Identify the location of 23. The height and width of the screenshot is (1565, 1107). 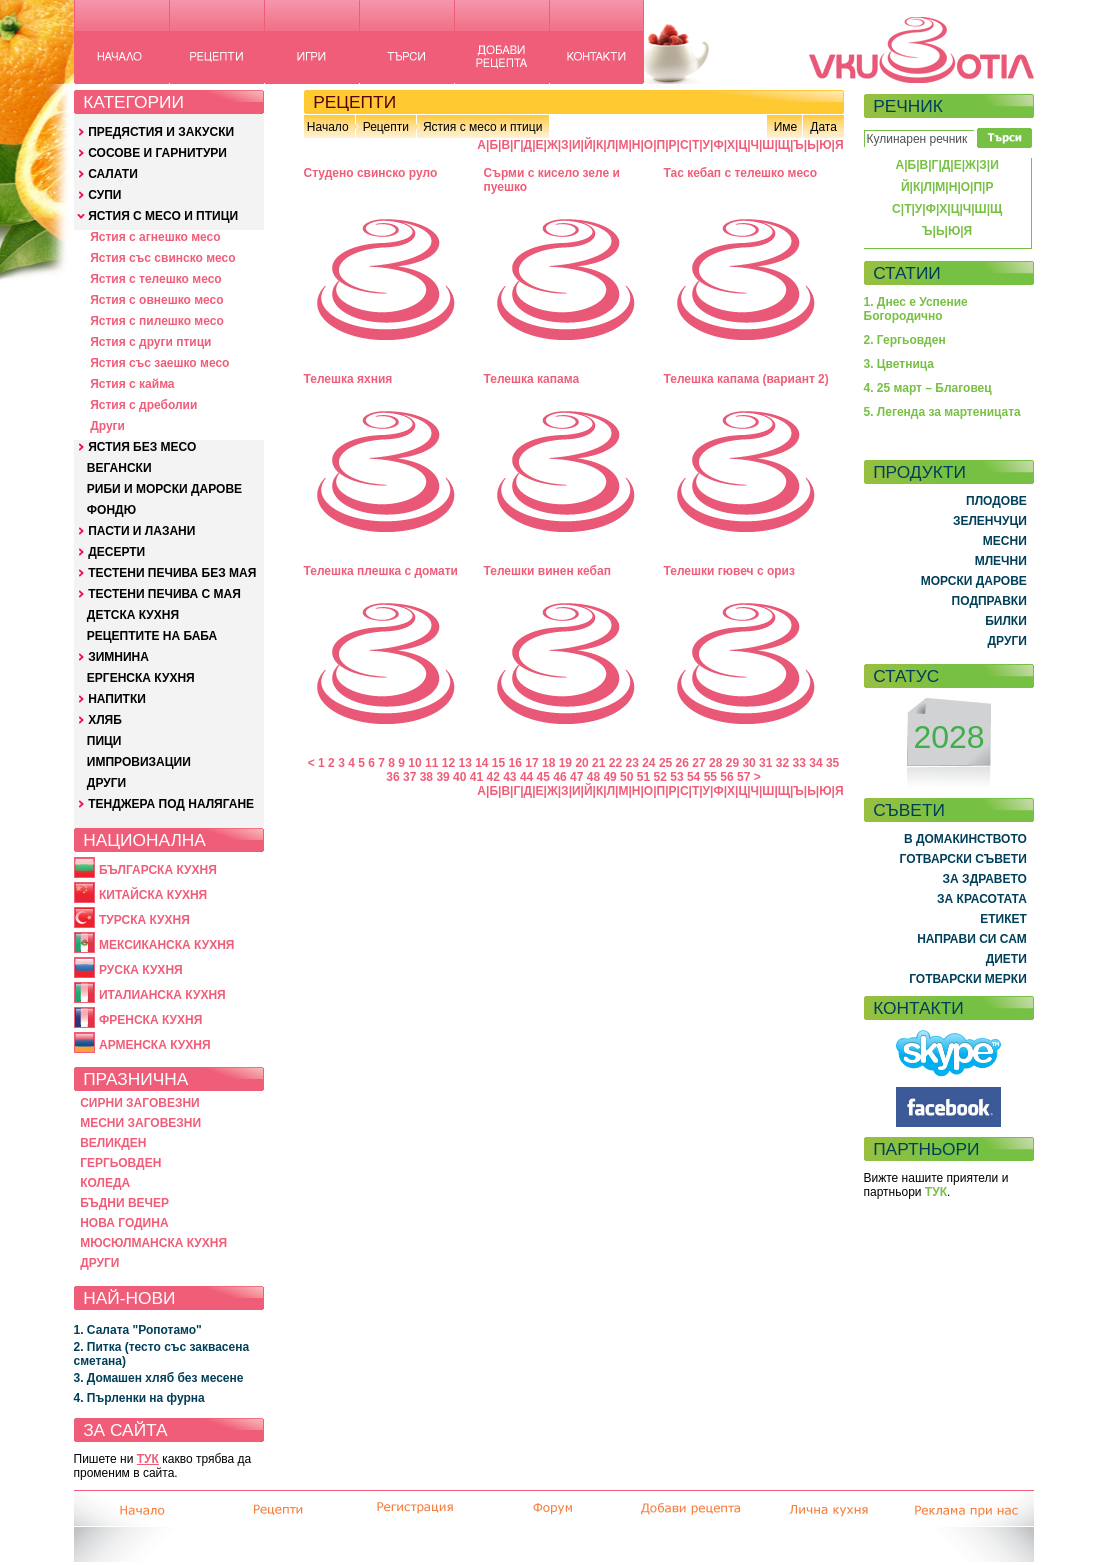
(631, 763).